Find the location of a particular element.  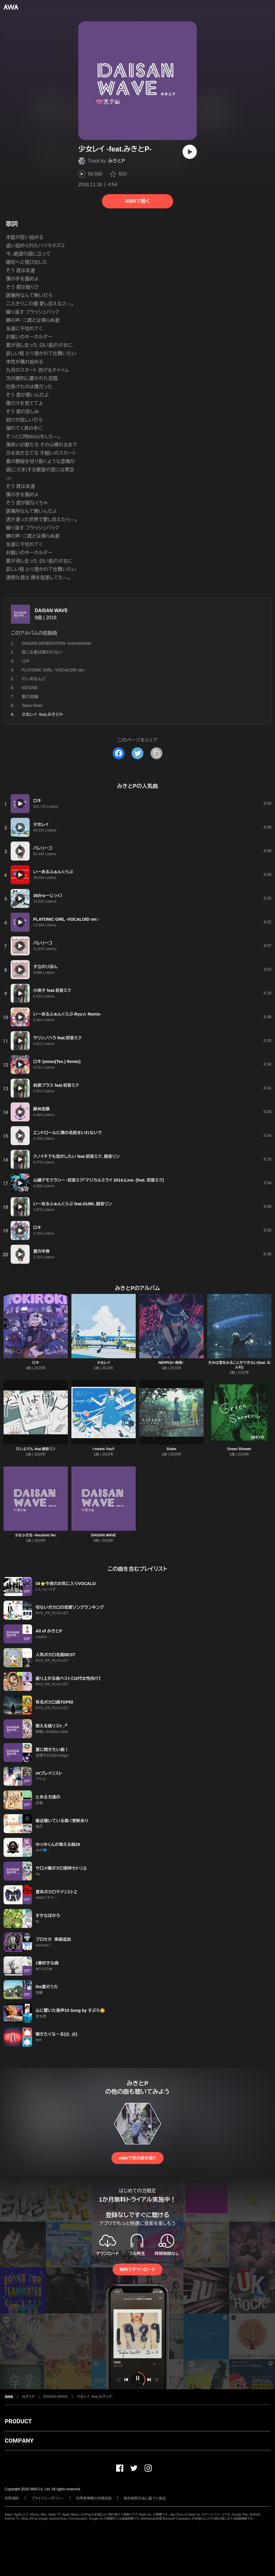

I meets You!! is located at coordinates (103, 1449).